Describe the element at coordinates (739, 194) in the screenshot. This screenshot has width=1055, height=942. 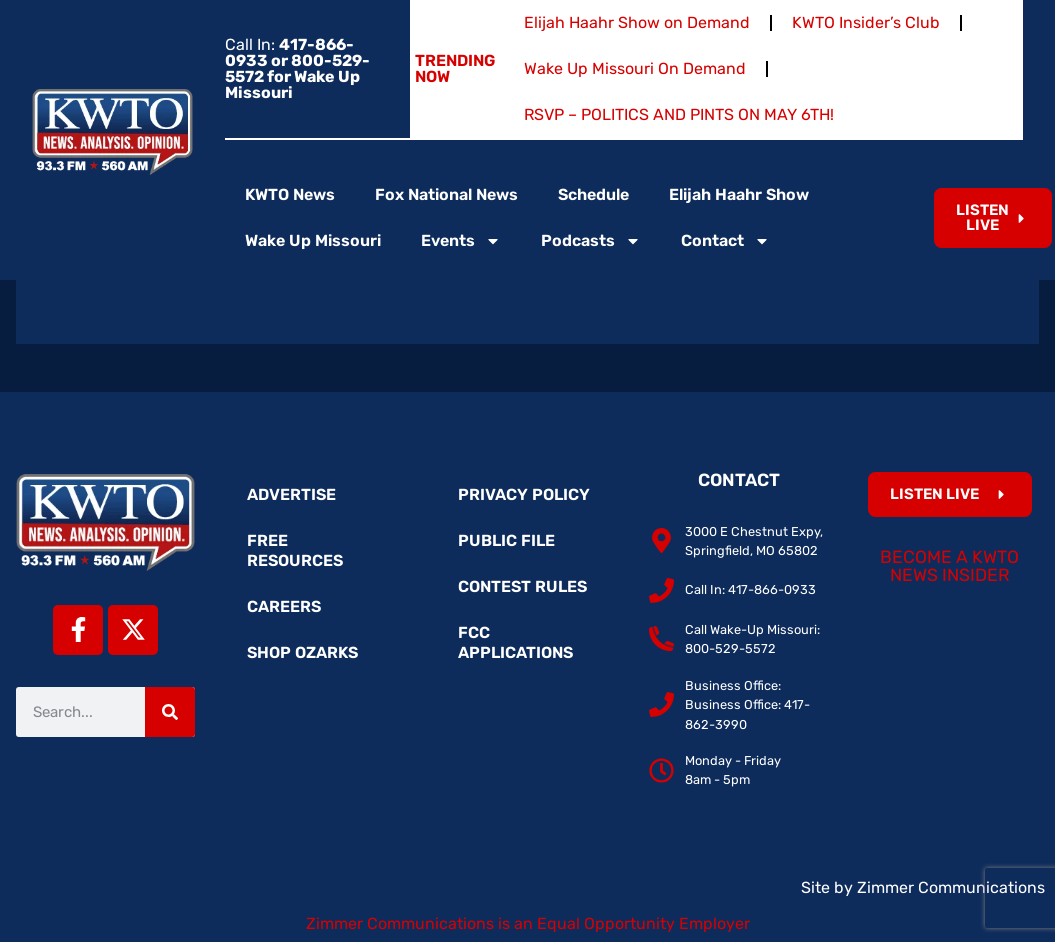
I see `Elijah Haahr Show` at that location.